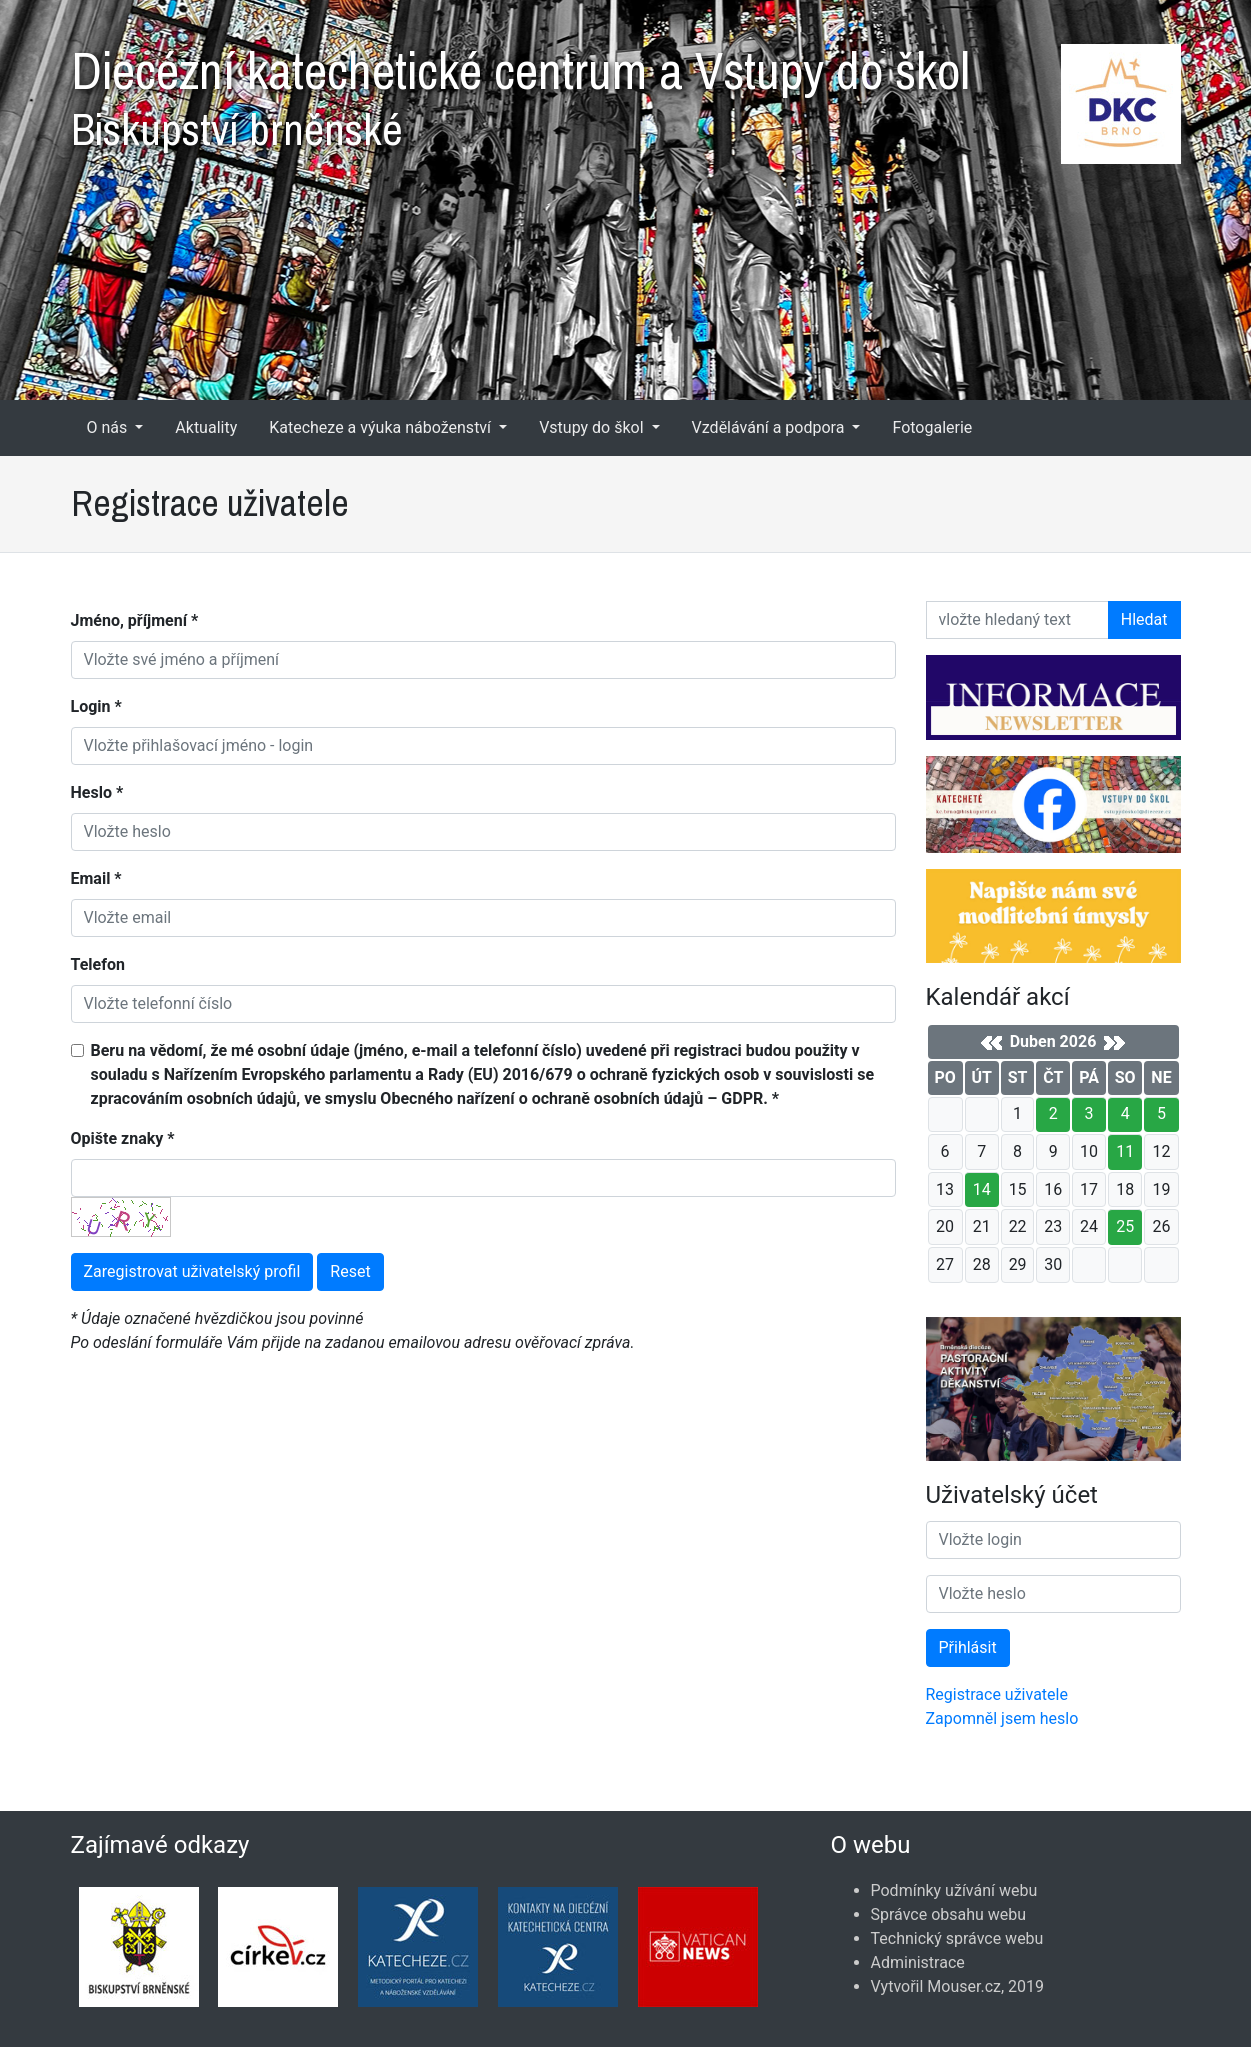 This screenshot has width=1251, height=2047. What do you see at coordinates (918, 1962) in the screenshot?
I see `Administrace` at bounding box center [918, 1962].